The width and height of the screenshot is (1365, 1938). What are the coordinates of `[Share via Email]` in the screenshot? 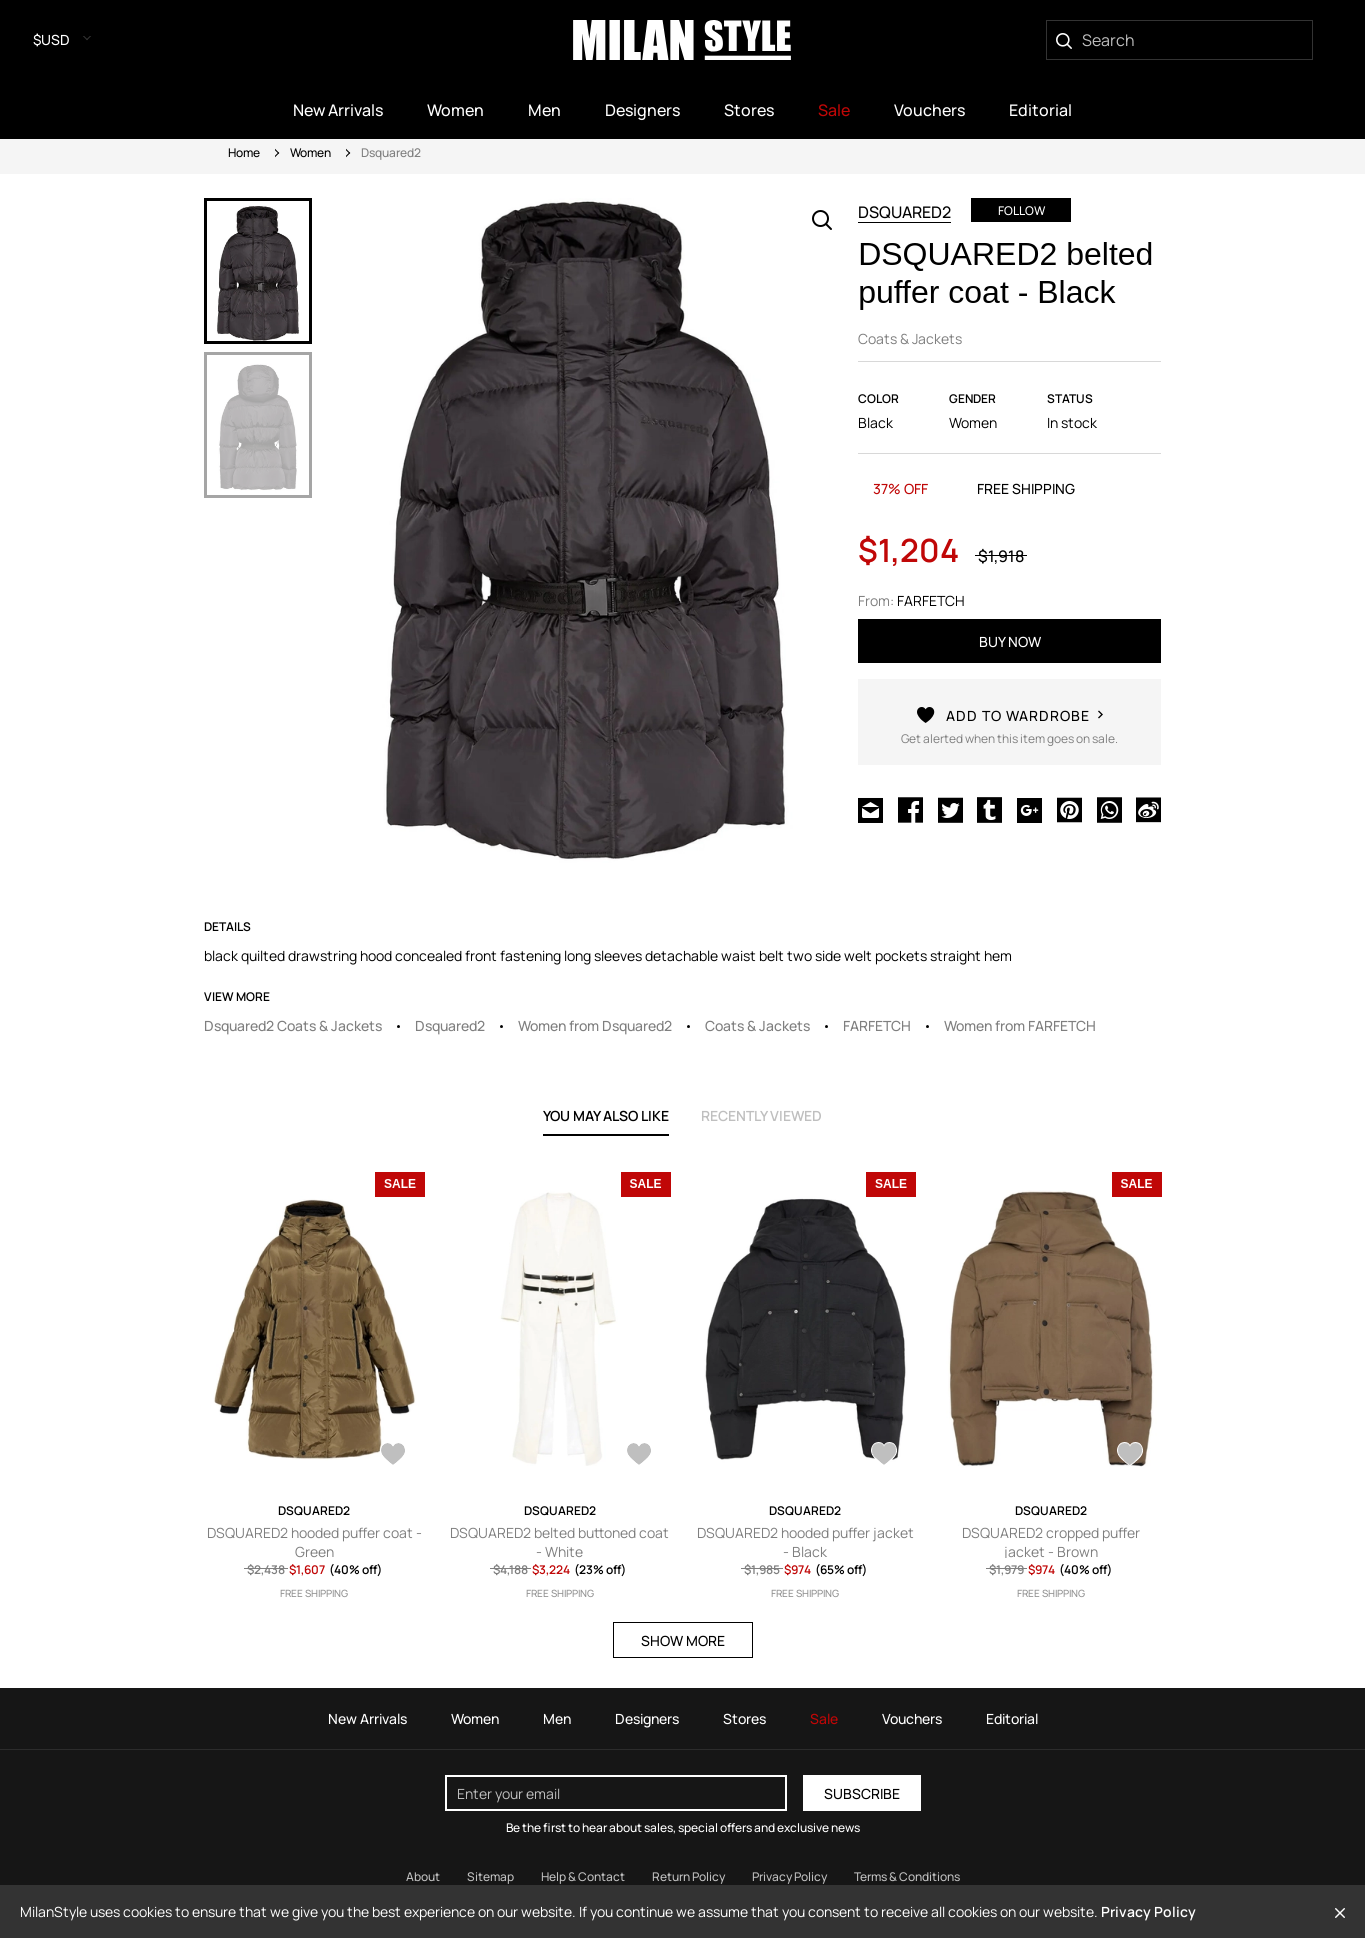 It's located at (870, 812).